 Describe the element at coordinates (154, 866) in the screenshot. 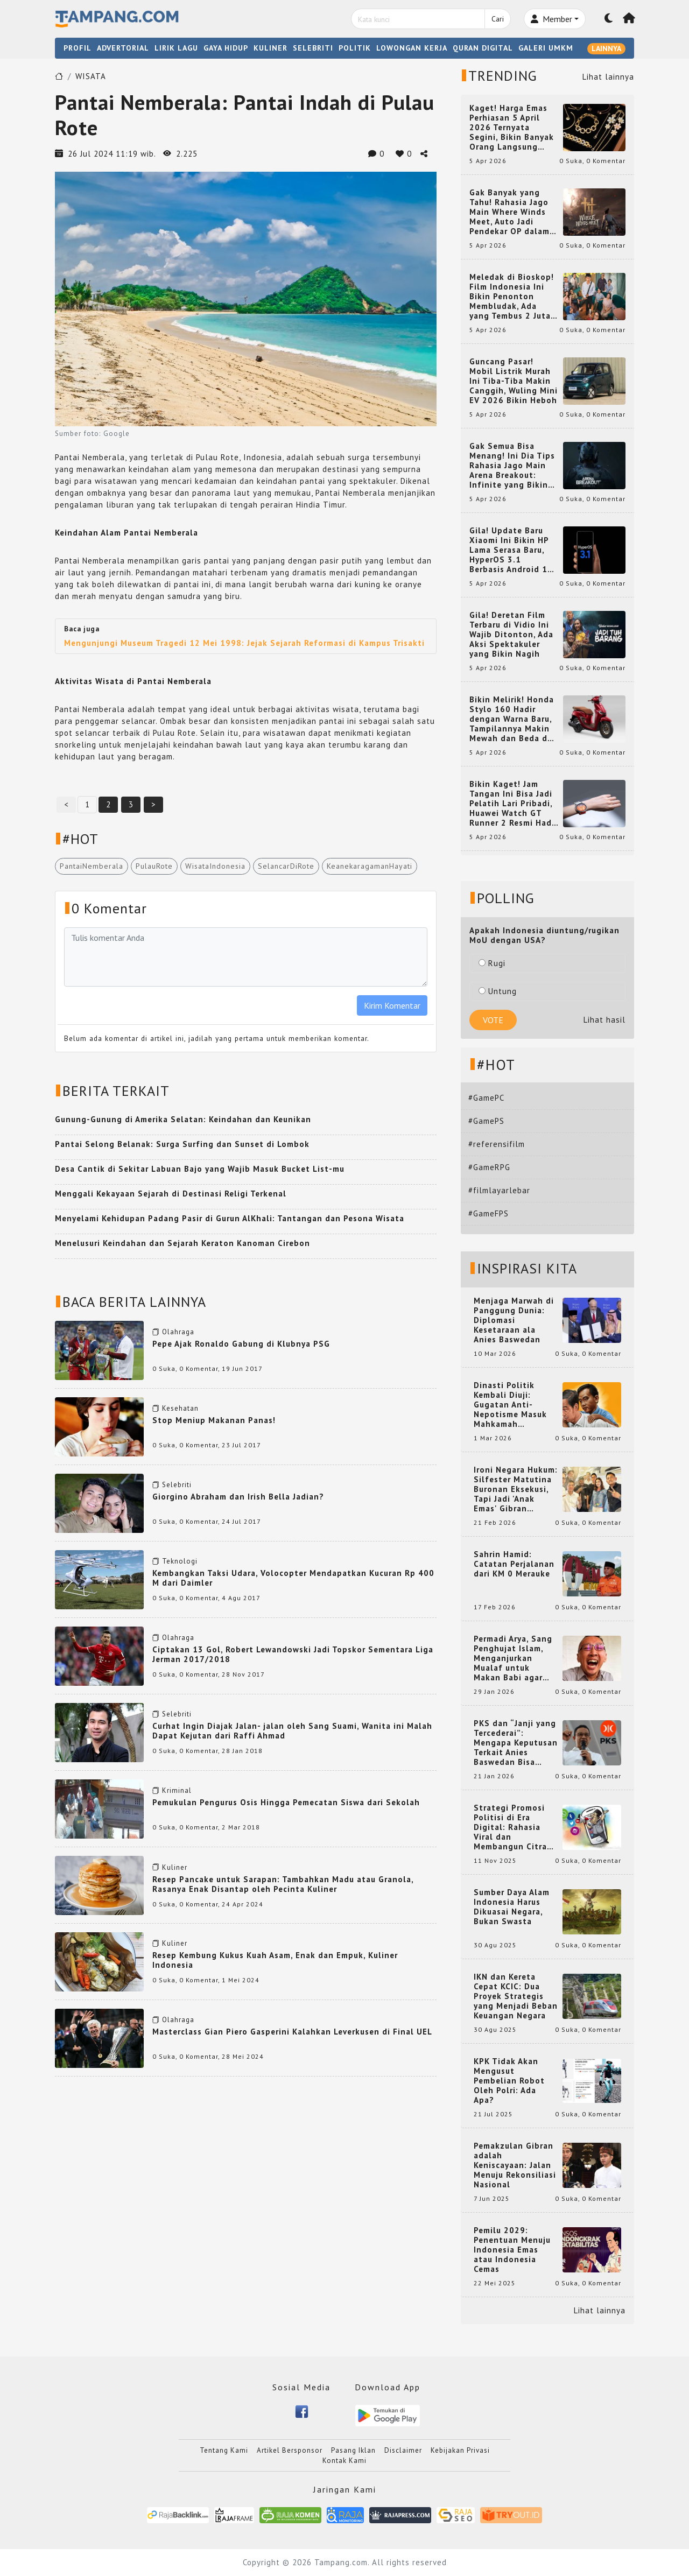

I see `PulauRote` at that location.